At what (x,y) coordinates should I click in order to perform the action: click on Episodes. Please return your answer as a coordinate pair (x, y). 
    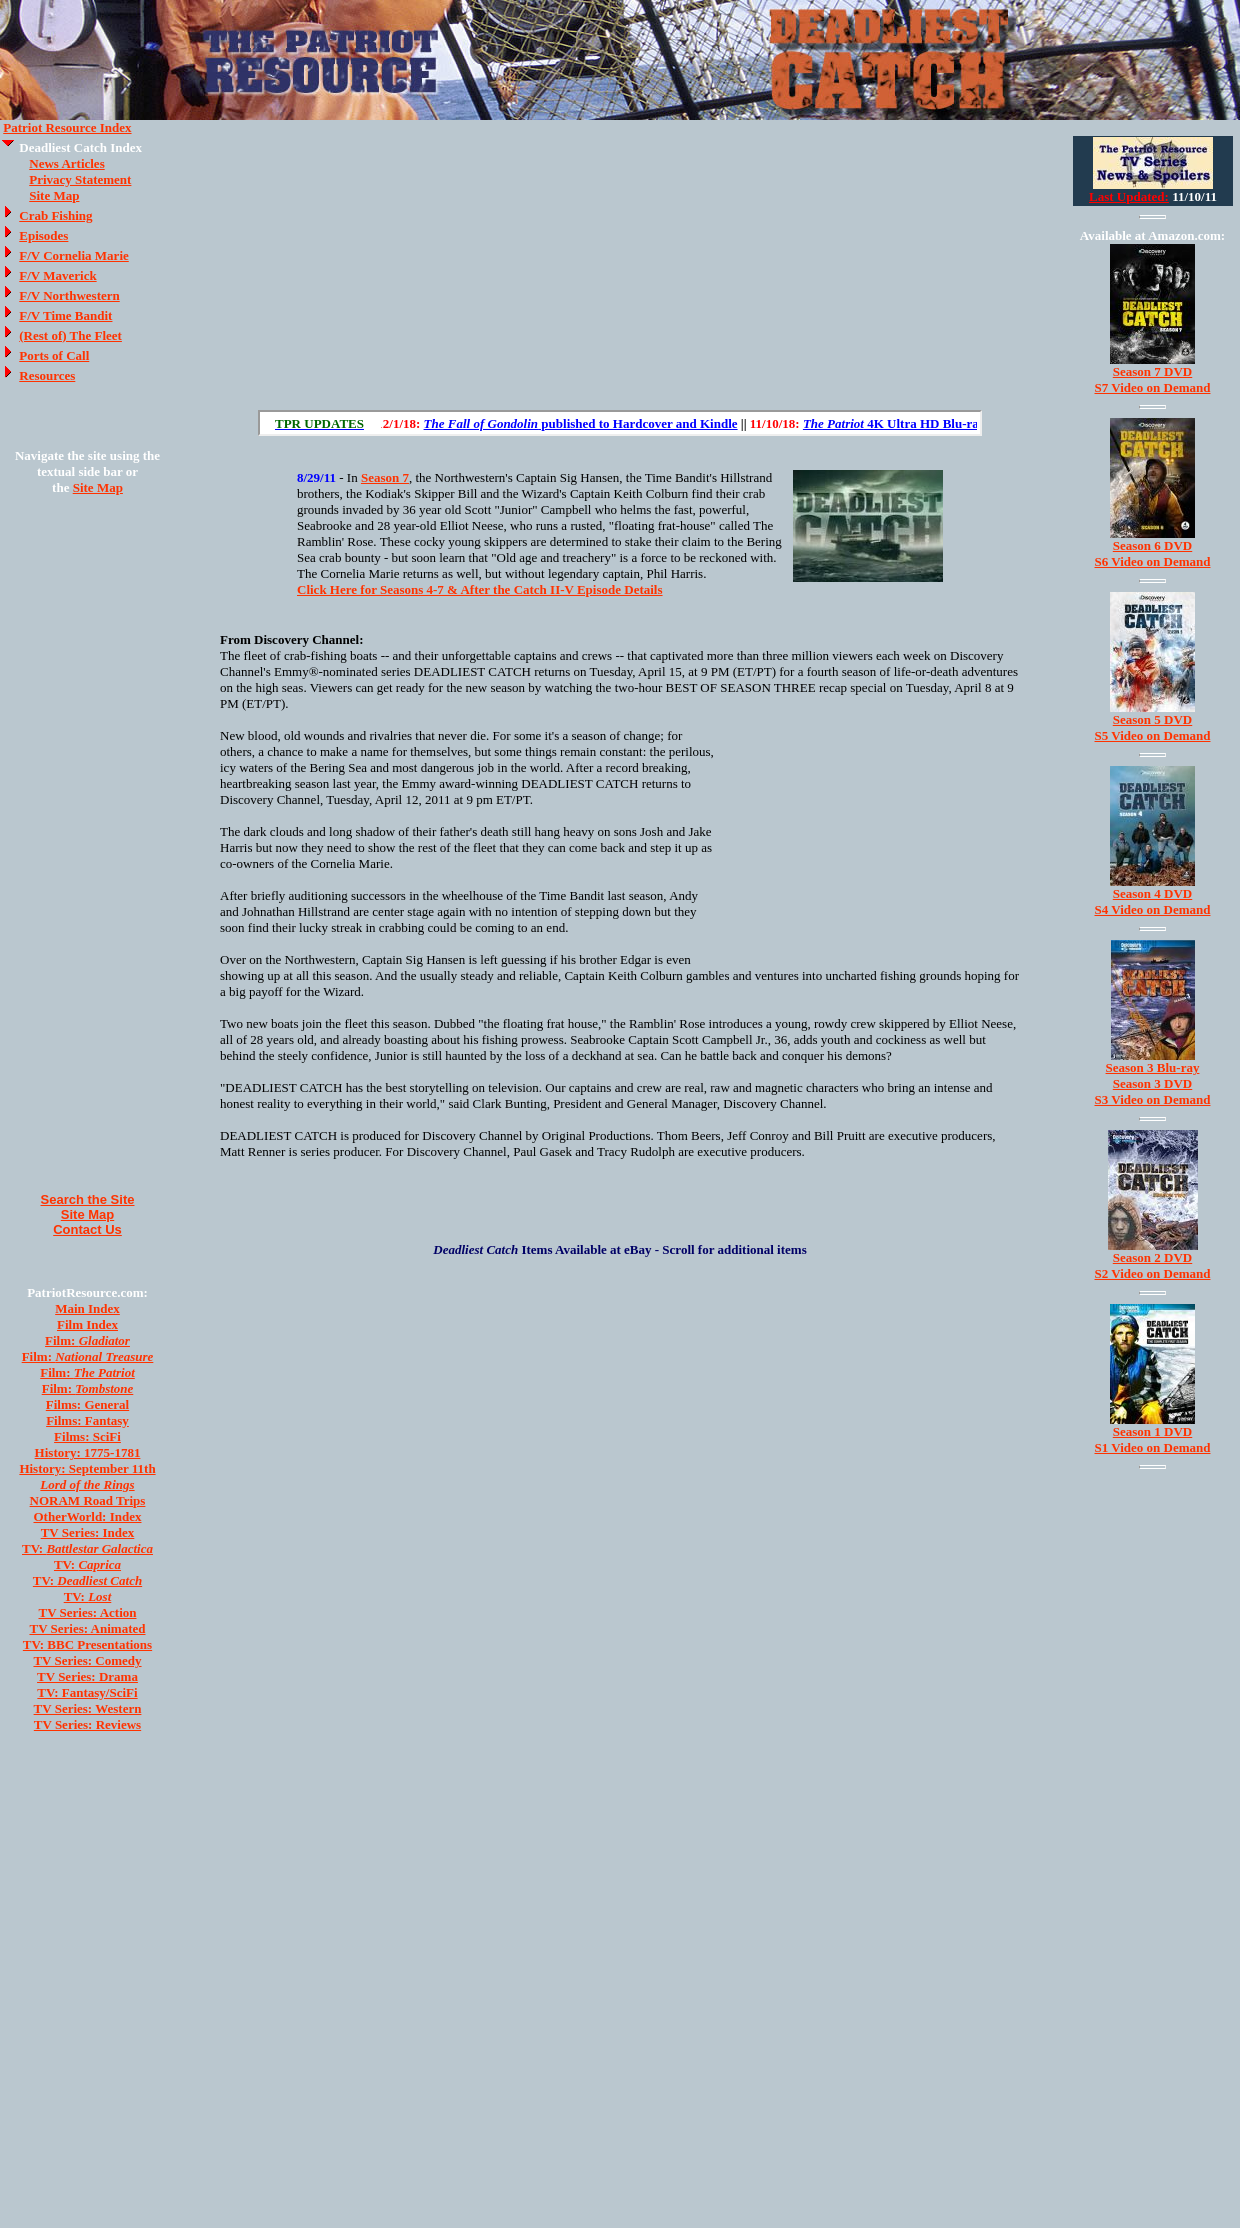
    Looking at the image, I should click on (43, 235).